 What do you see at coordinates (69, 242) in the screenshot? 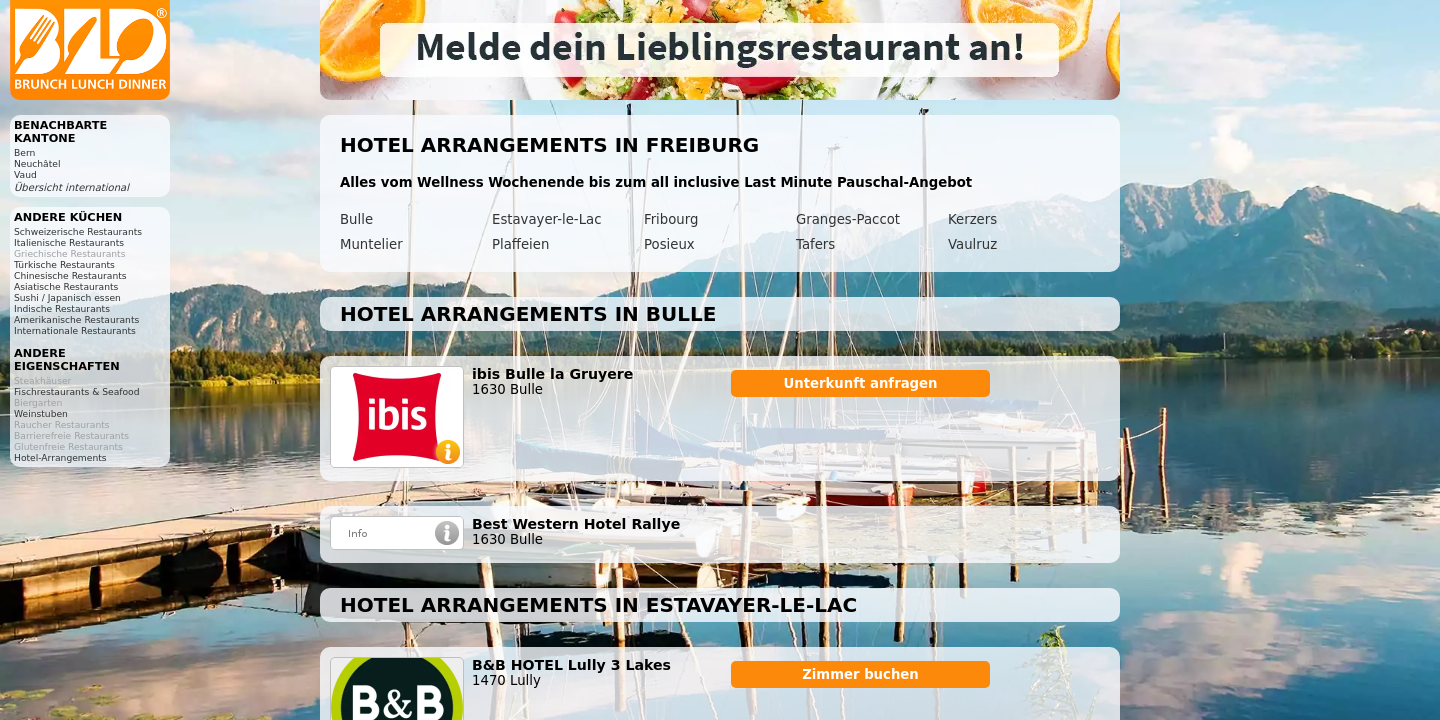
I see `Italienische Restaurants` at bounding box center [69, 242].